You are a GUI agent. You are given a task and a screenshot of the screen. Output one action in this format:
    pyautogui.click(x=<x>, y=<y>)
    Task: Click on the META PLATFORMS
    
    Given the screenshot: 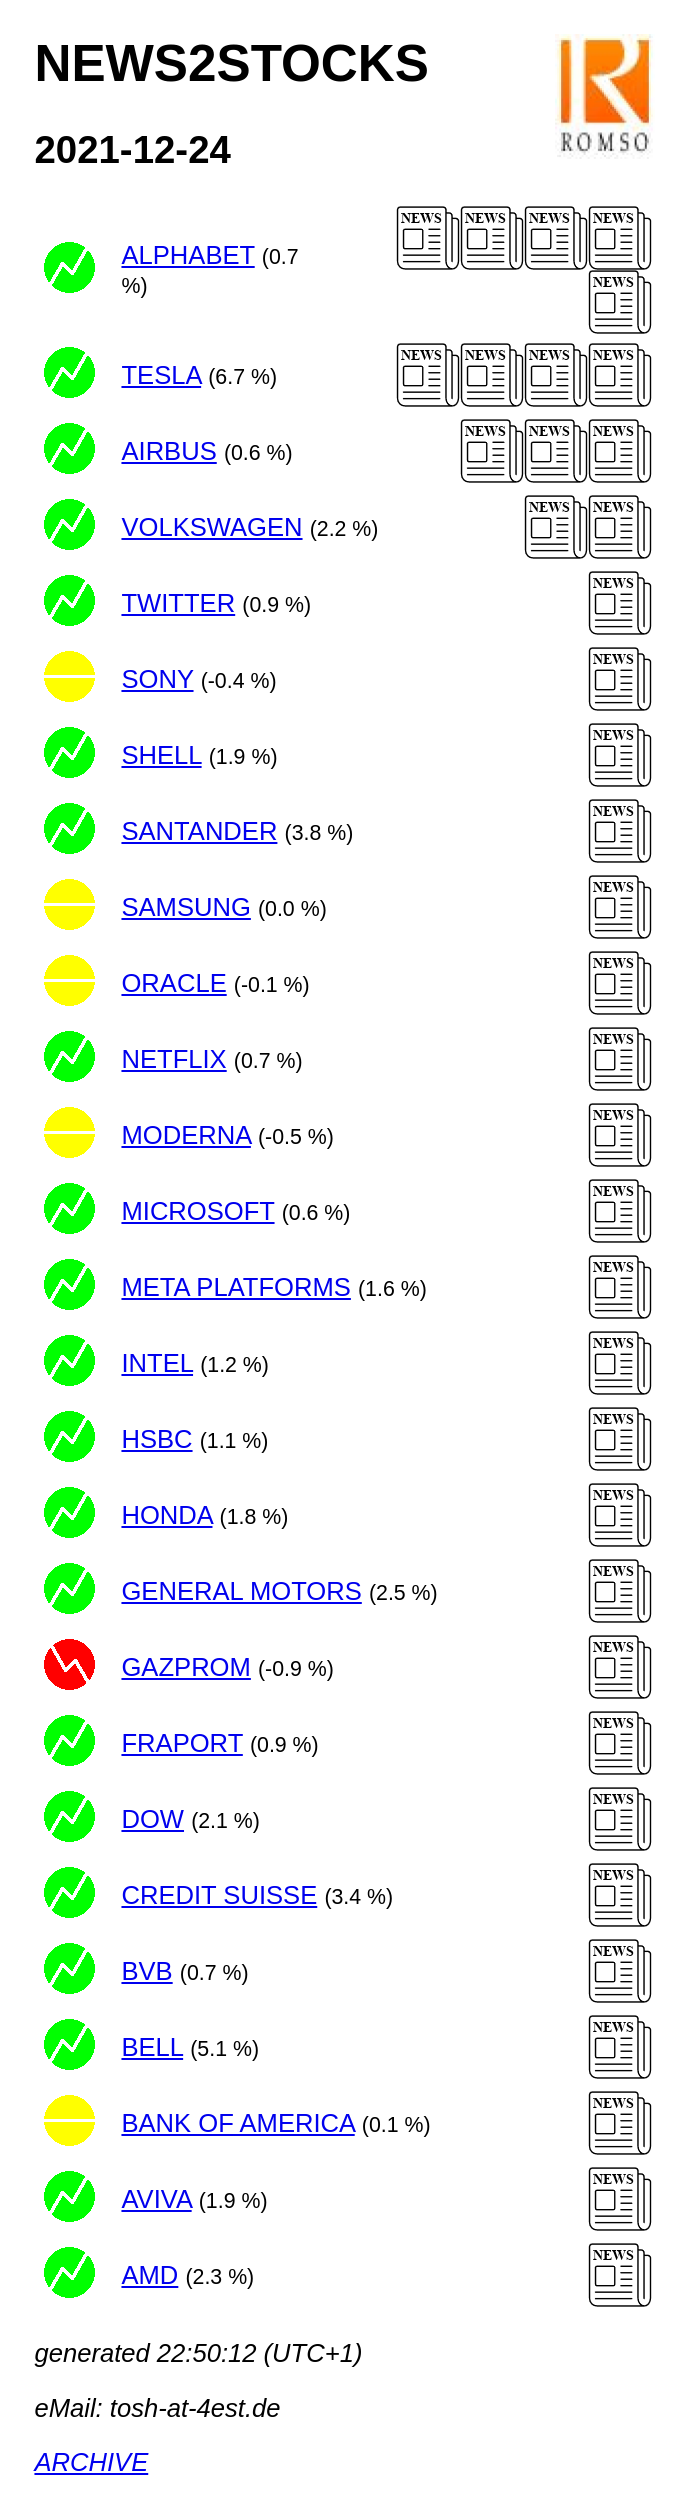 What is the action you would take?
    pyautogui.click(x=235, y=1287)
    